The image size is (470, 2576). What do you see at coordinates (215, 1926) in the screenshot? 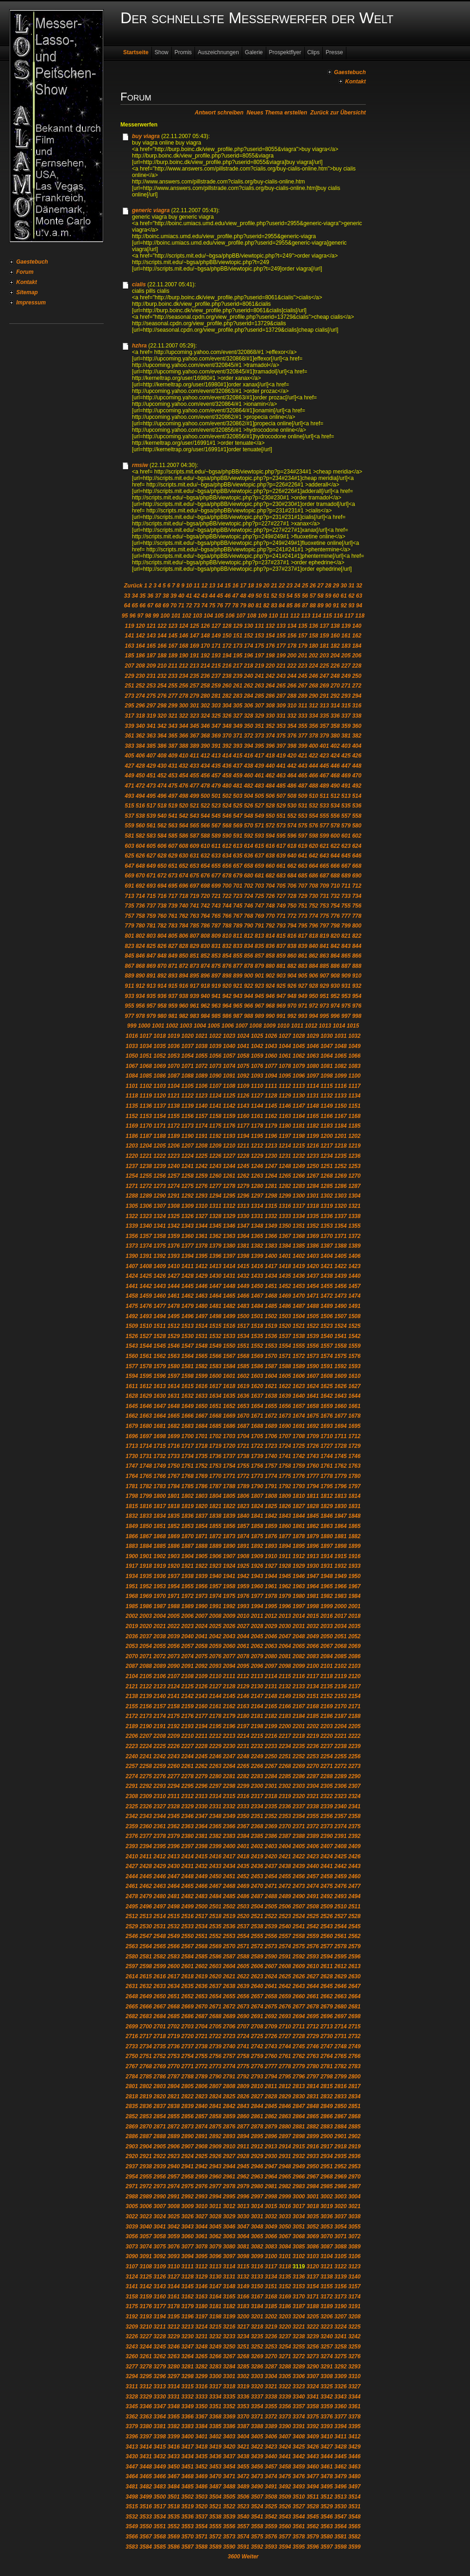
I see `2535` at bounding box center [215, 1926].